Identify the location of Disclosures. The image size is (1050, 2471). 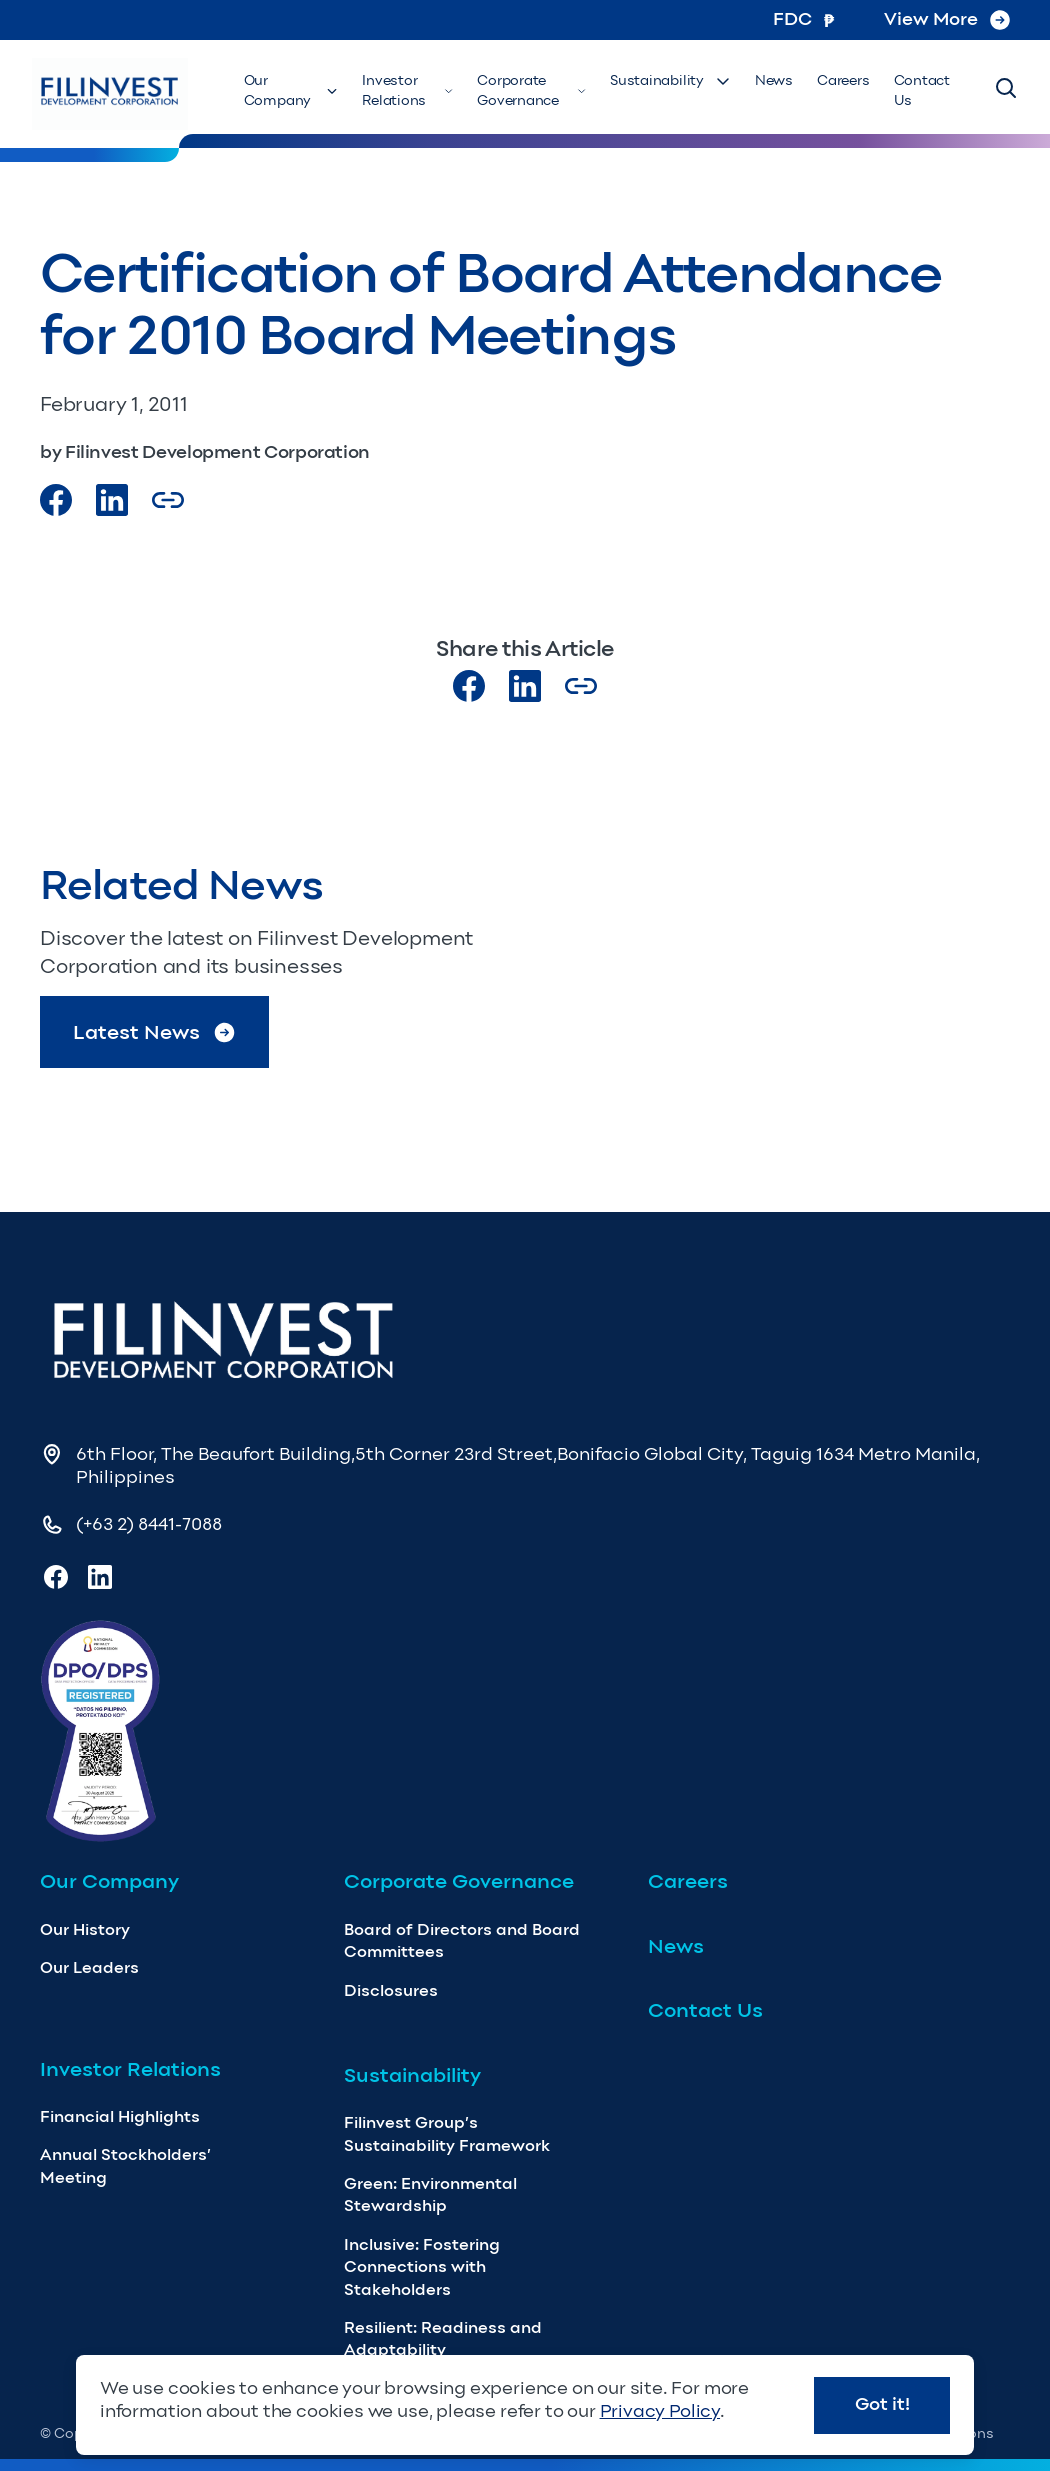
(391, 1990).